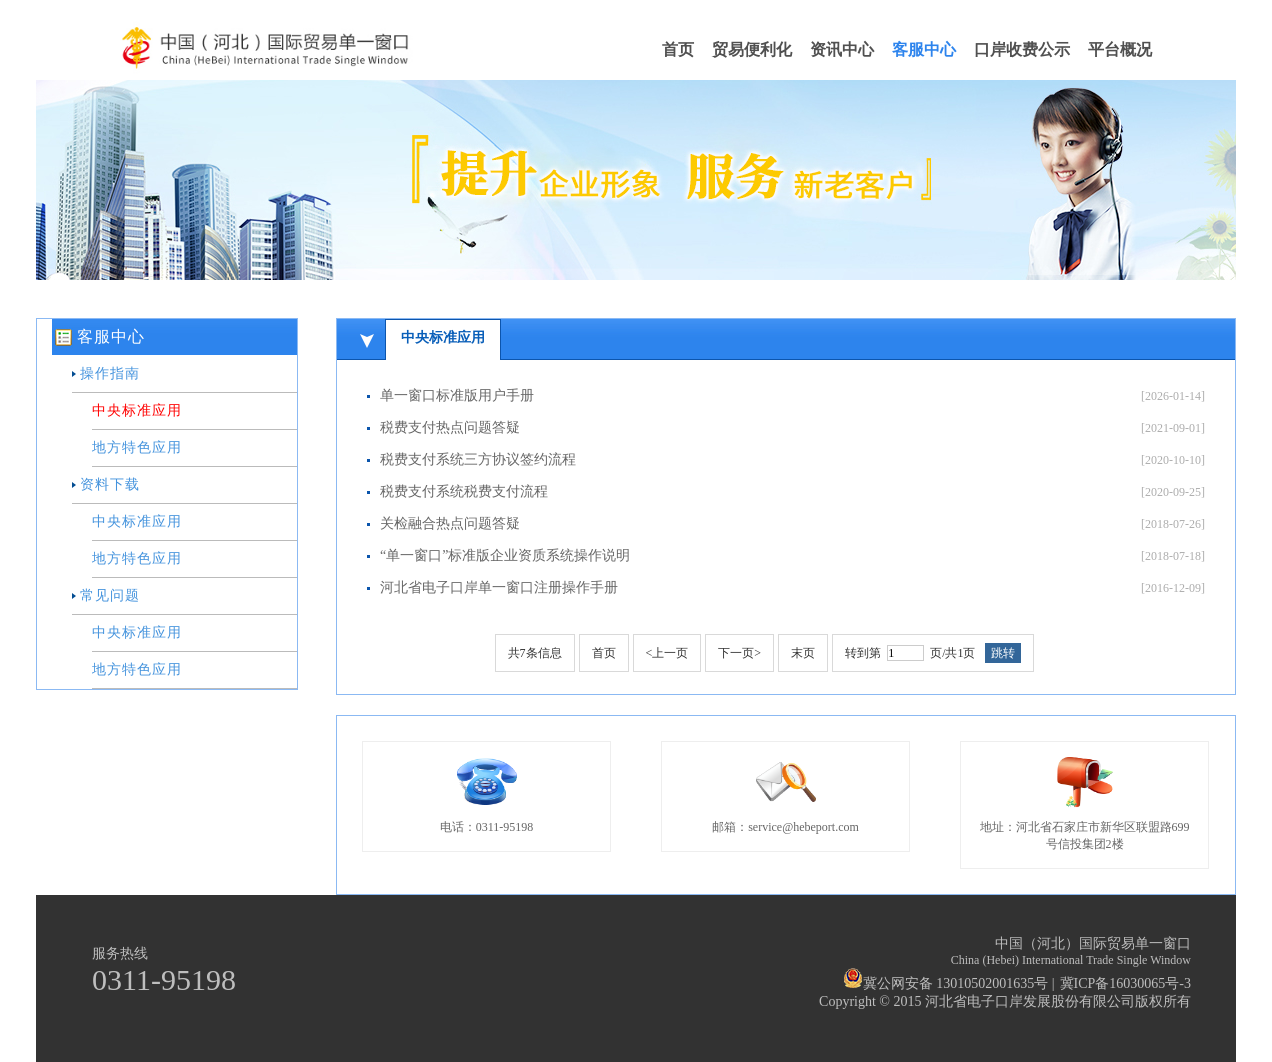 This screenshot has width=1272, height=1062. Describe the element at coordinates (1003, 653) in the screenshot. I see `跳转` at that location.